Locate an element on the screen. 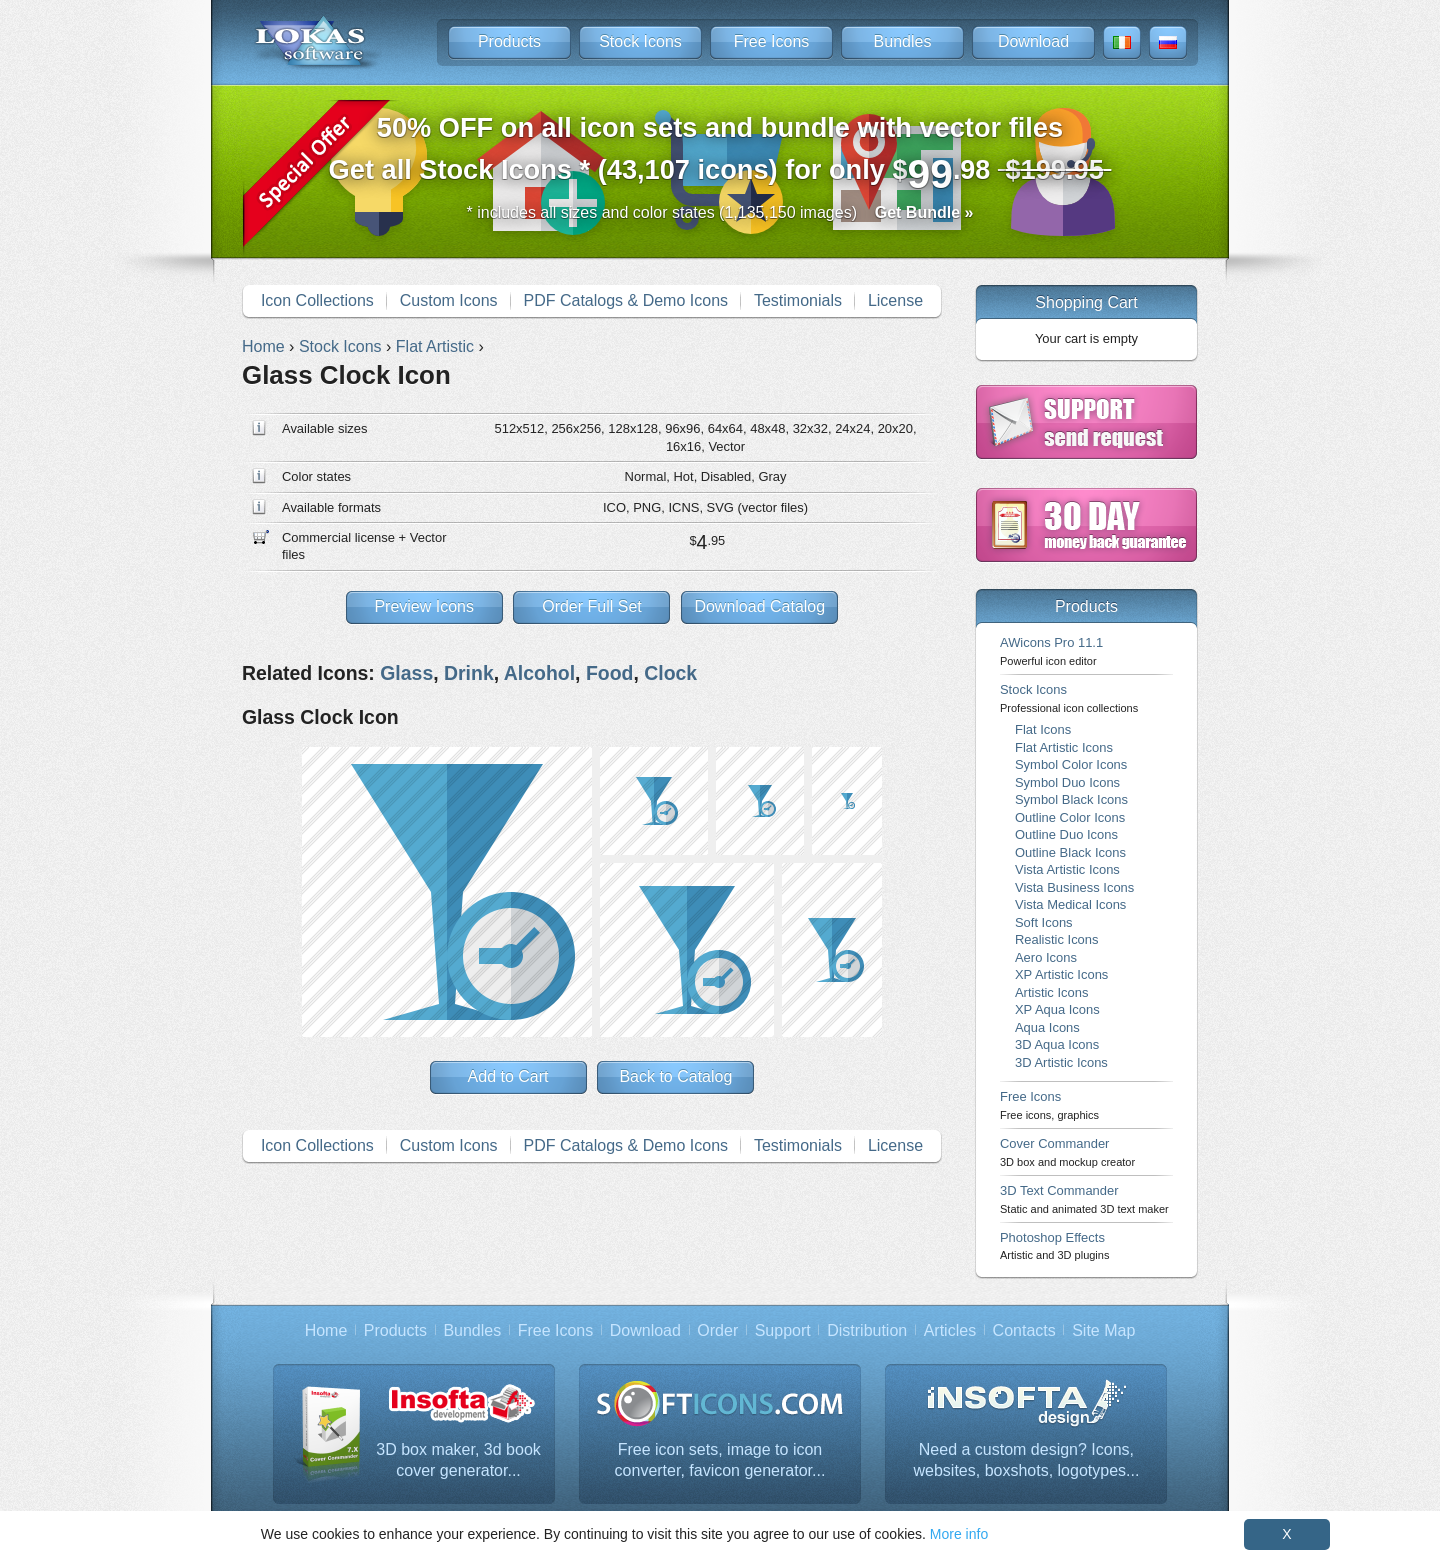  Stock Icons is located at coordinates (640, 41).